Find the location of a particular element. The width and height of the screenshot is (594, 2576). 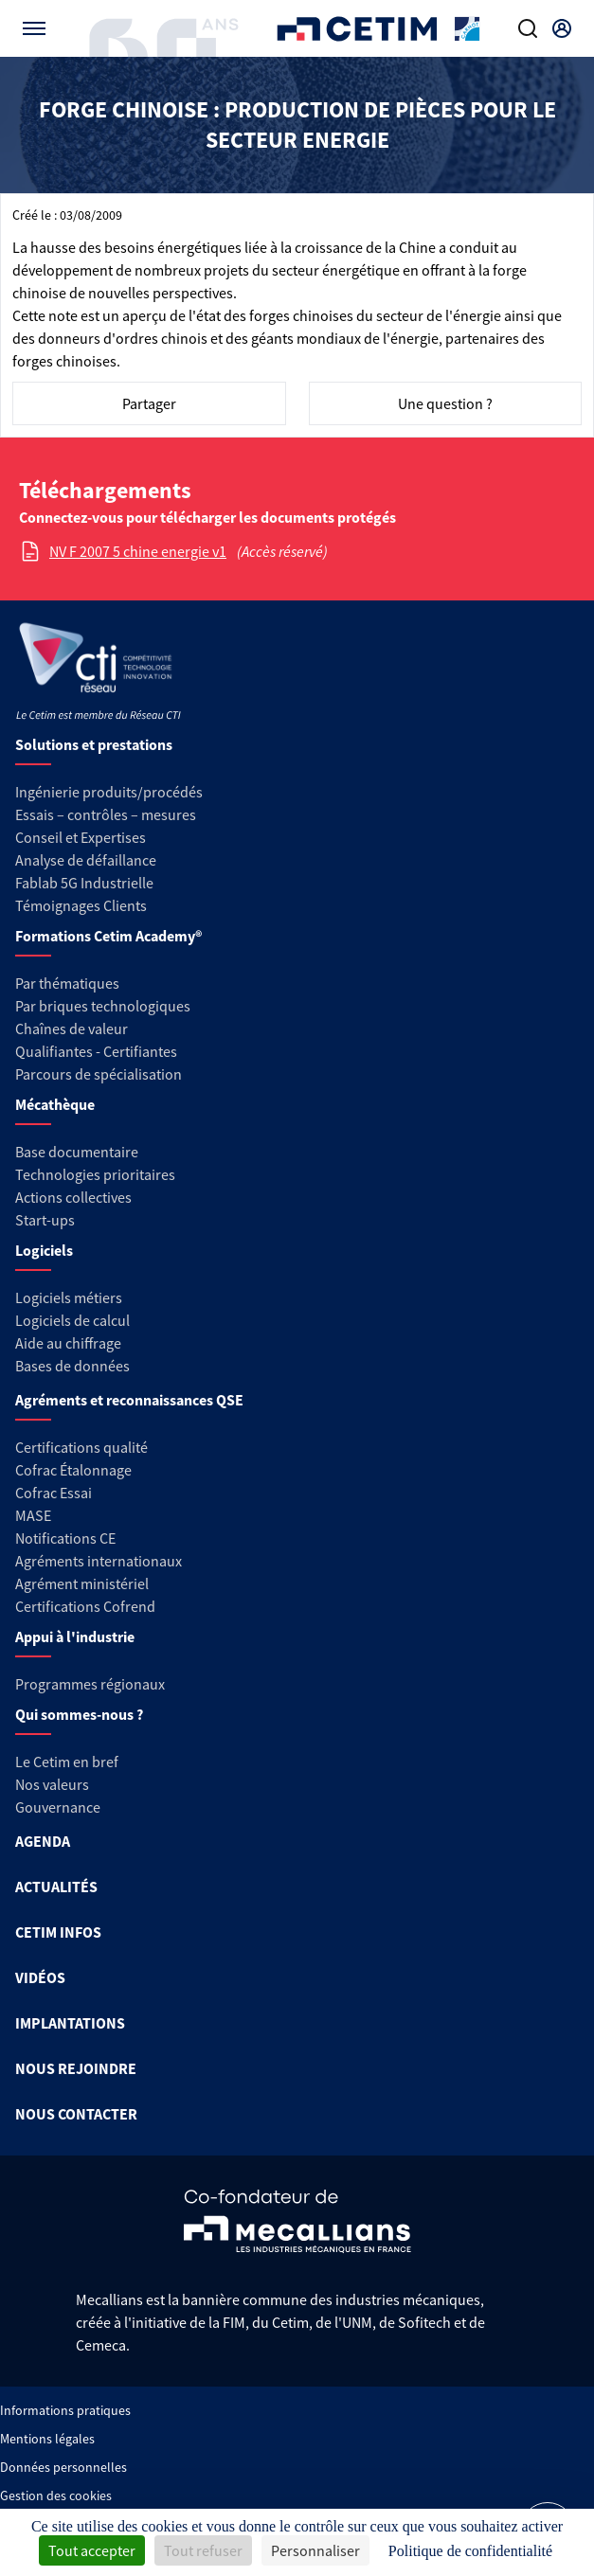

Gouvernance is located at coordinates (57, 1807).